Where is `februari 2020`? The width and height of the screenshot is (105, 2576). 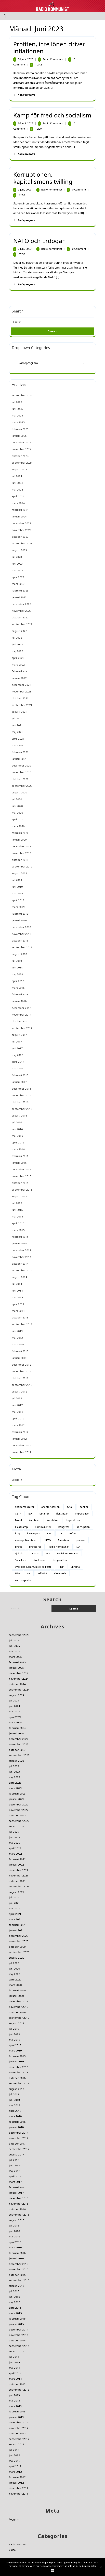
februari 2020 is located at coordinates (20, 536).